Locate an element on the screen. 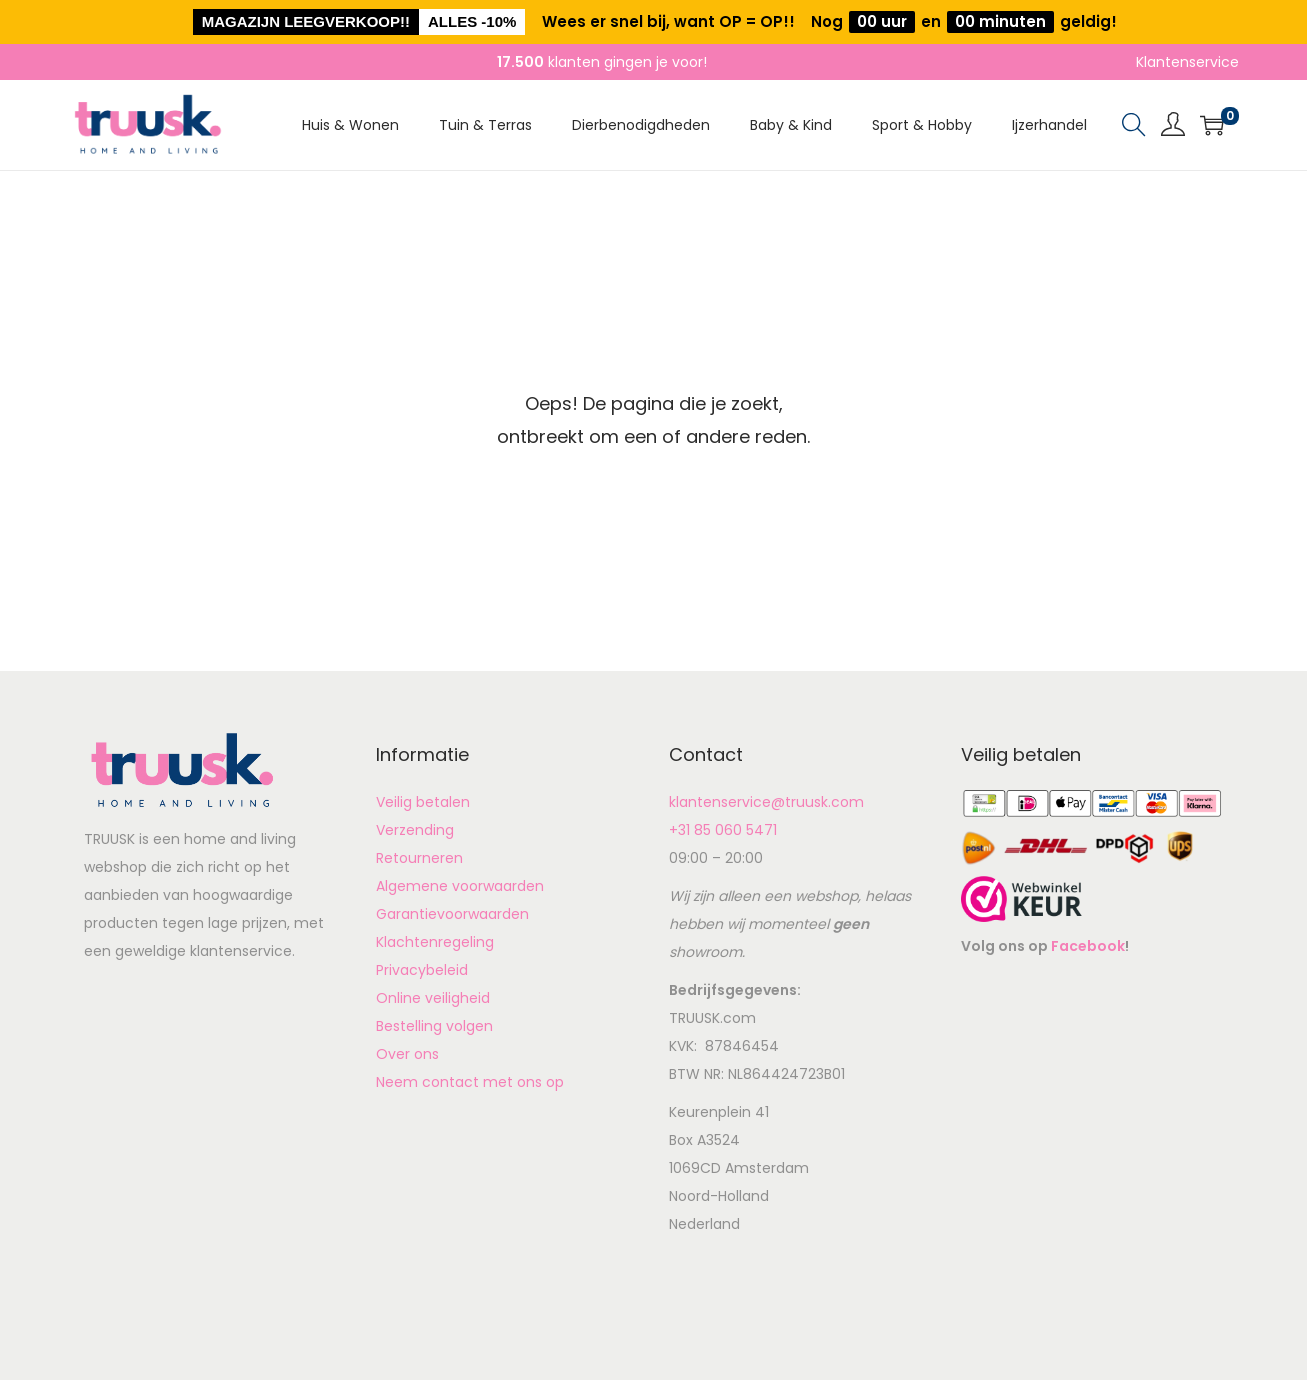 Image resolution: width=1307 pixels, height=1380 pixels. Verzending is located at coordinates (415, 830).